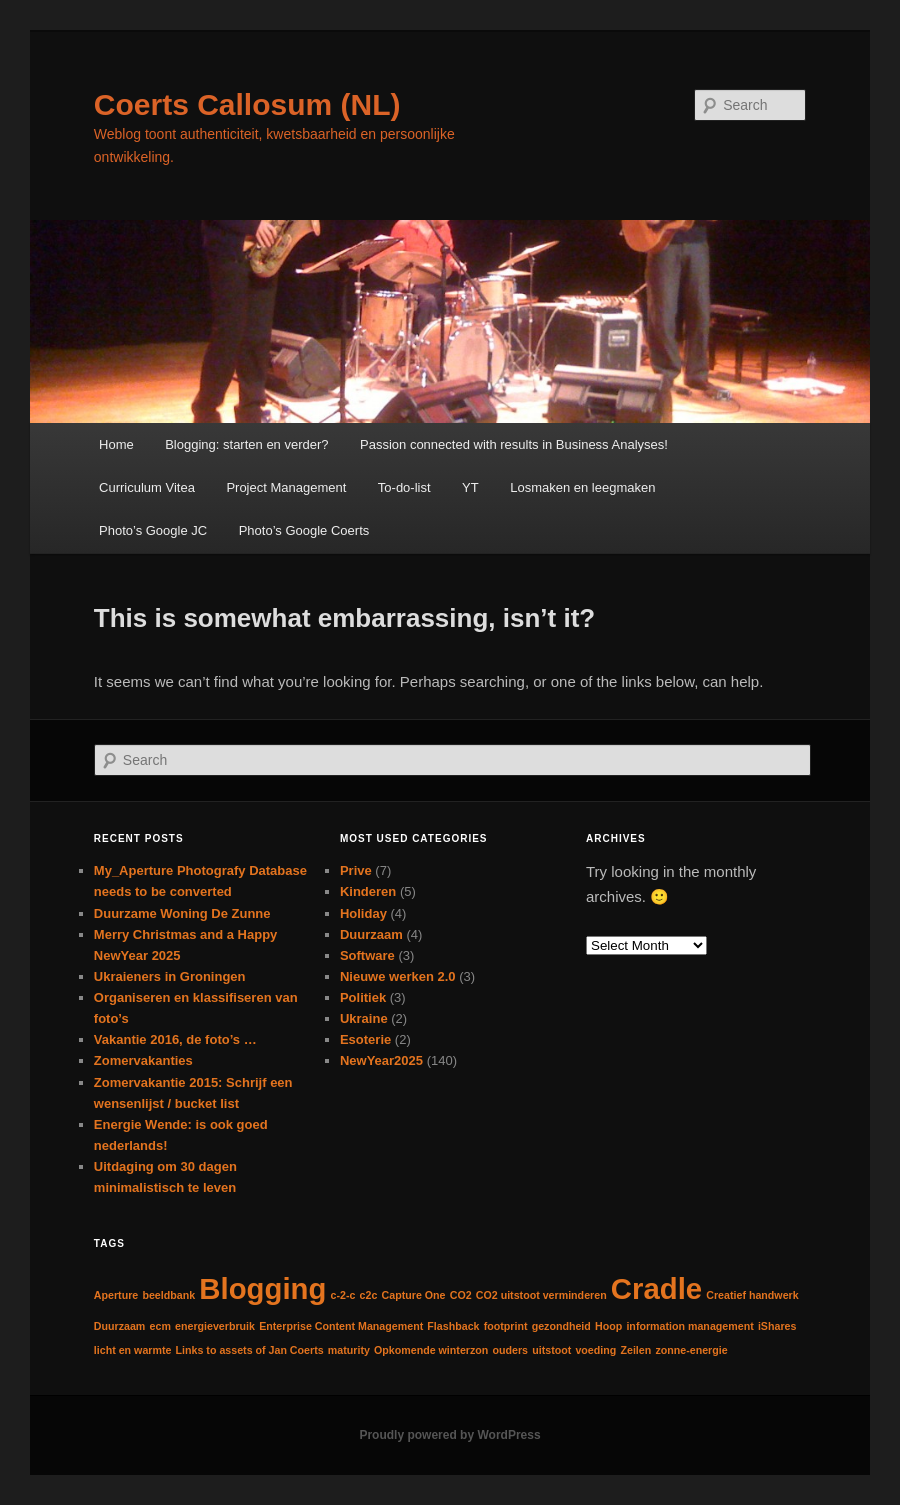  Describe the element at coordinates (777, 1326) in the screenshot. I see `iShares [iShares (1 item)]` at that location.